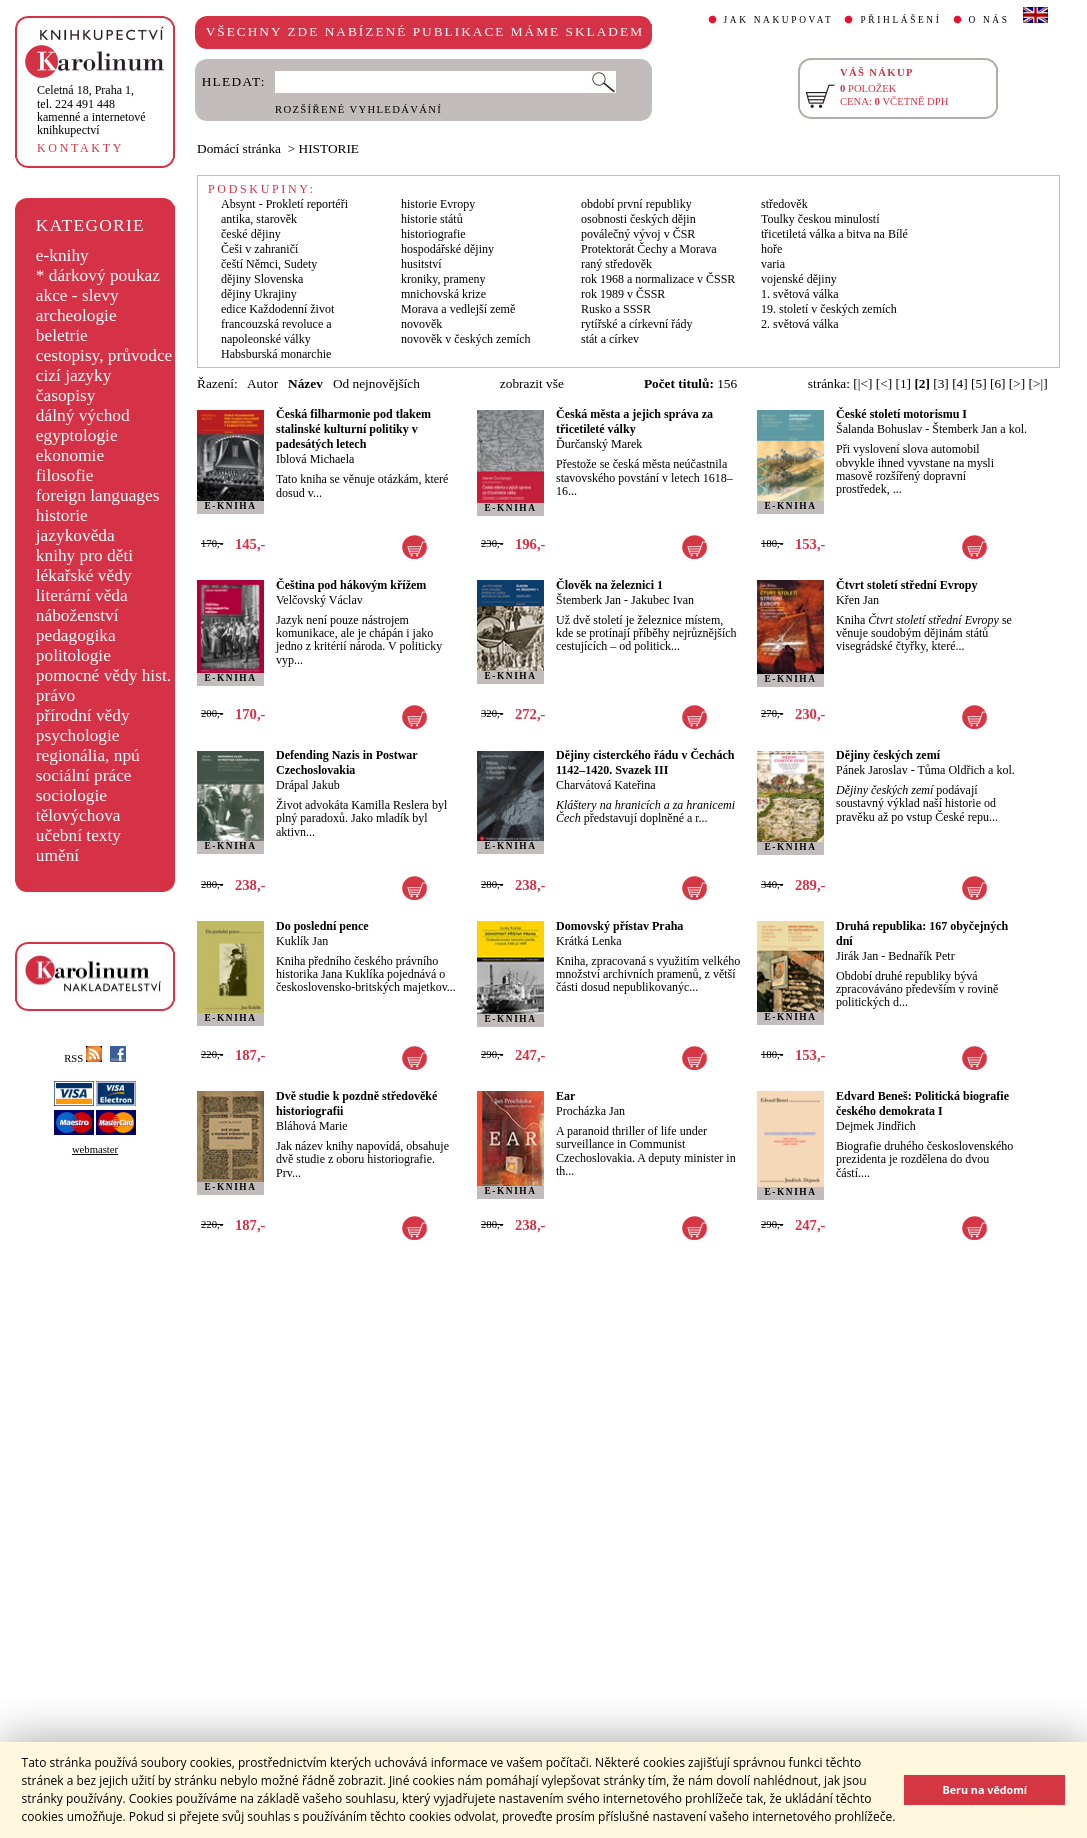 The width and height of the screenshot is (1087, 1838). Describe the element at coordinates (62, 335) in the screenshot. I see `beletrie` at that location.